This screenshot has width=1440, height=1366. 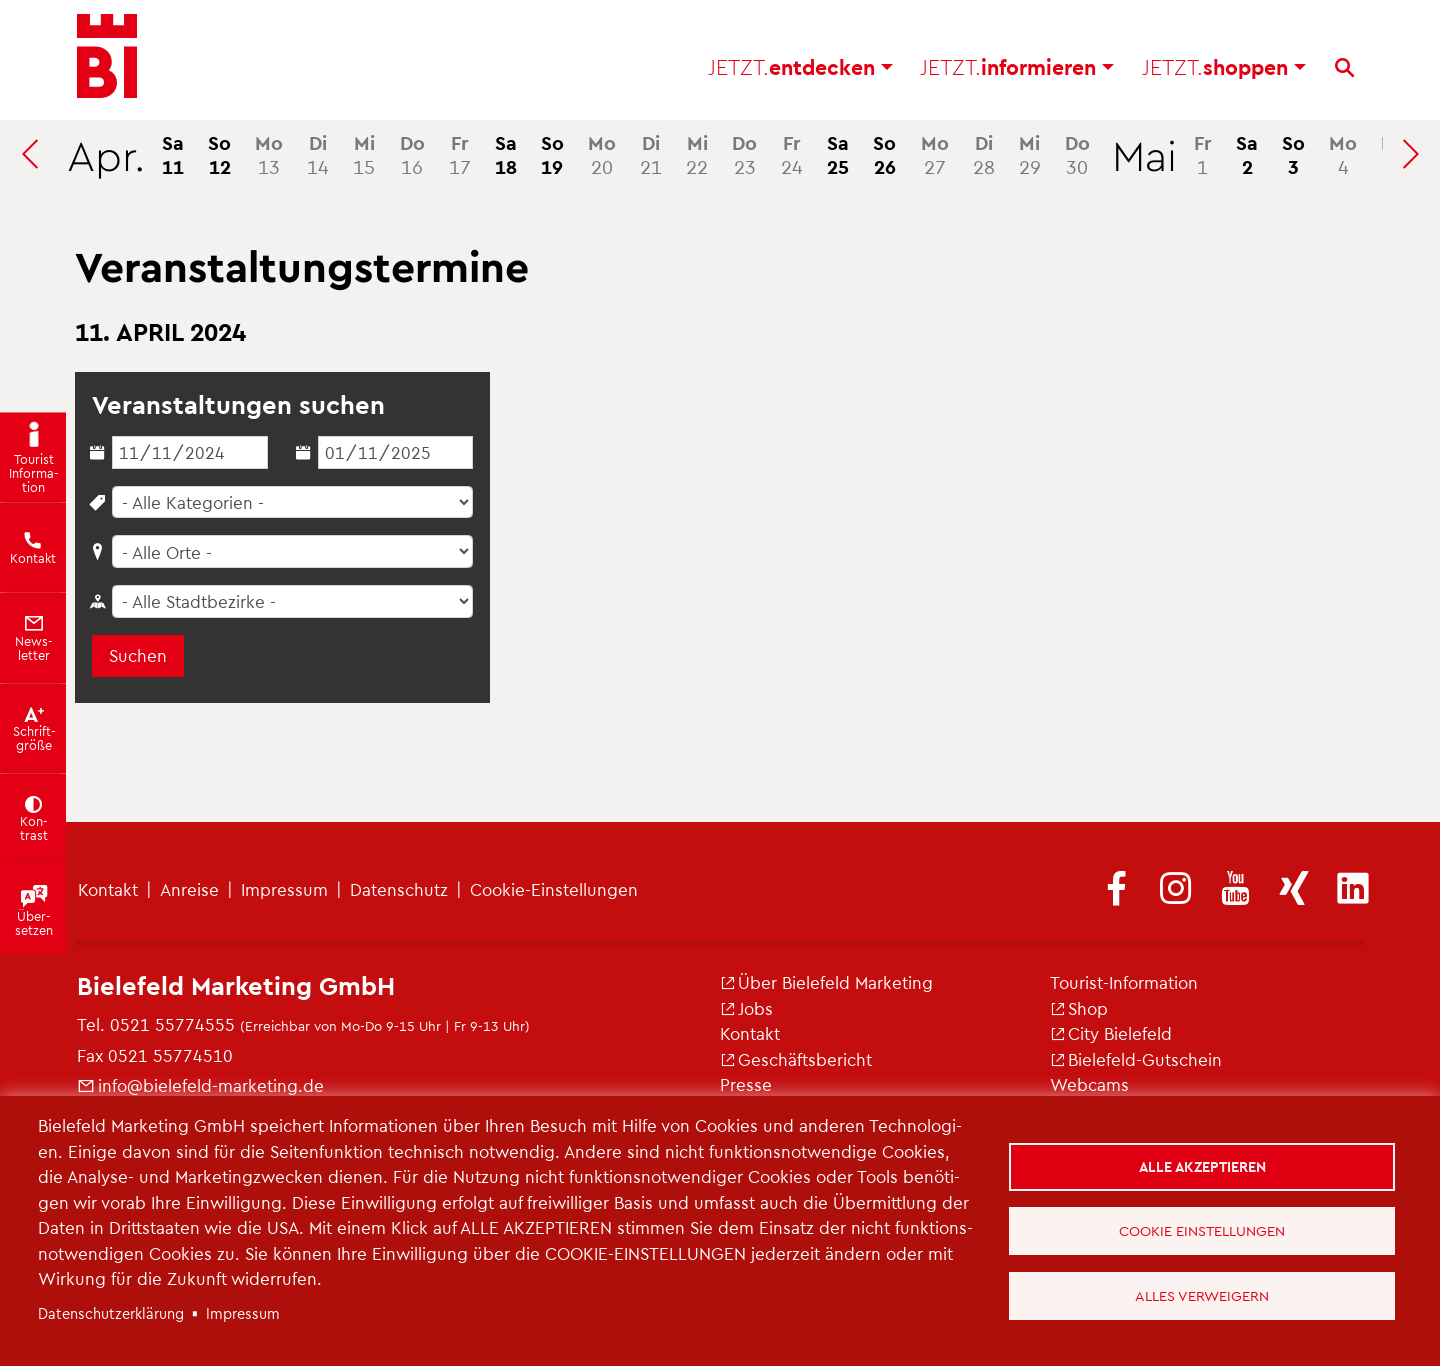 What do you see at coordinates (399, 889) in the screenshot?
I see `Da­ten­schutz` at bounding box center [399, 889].